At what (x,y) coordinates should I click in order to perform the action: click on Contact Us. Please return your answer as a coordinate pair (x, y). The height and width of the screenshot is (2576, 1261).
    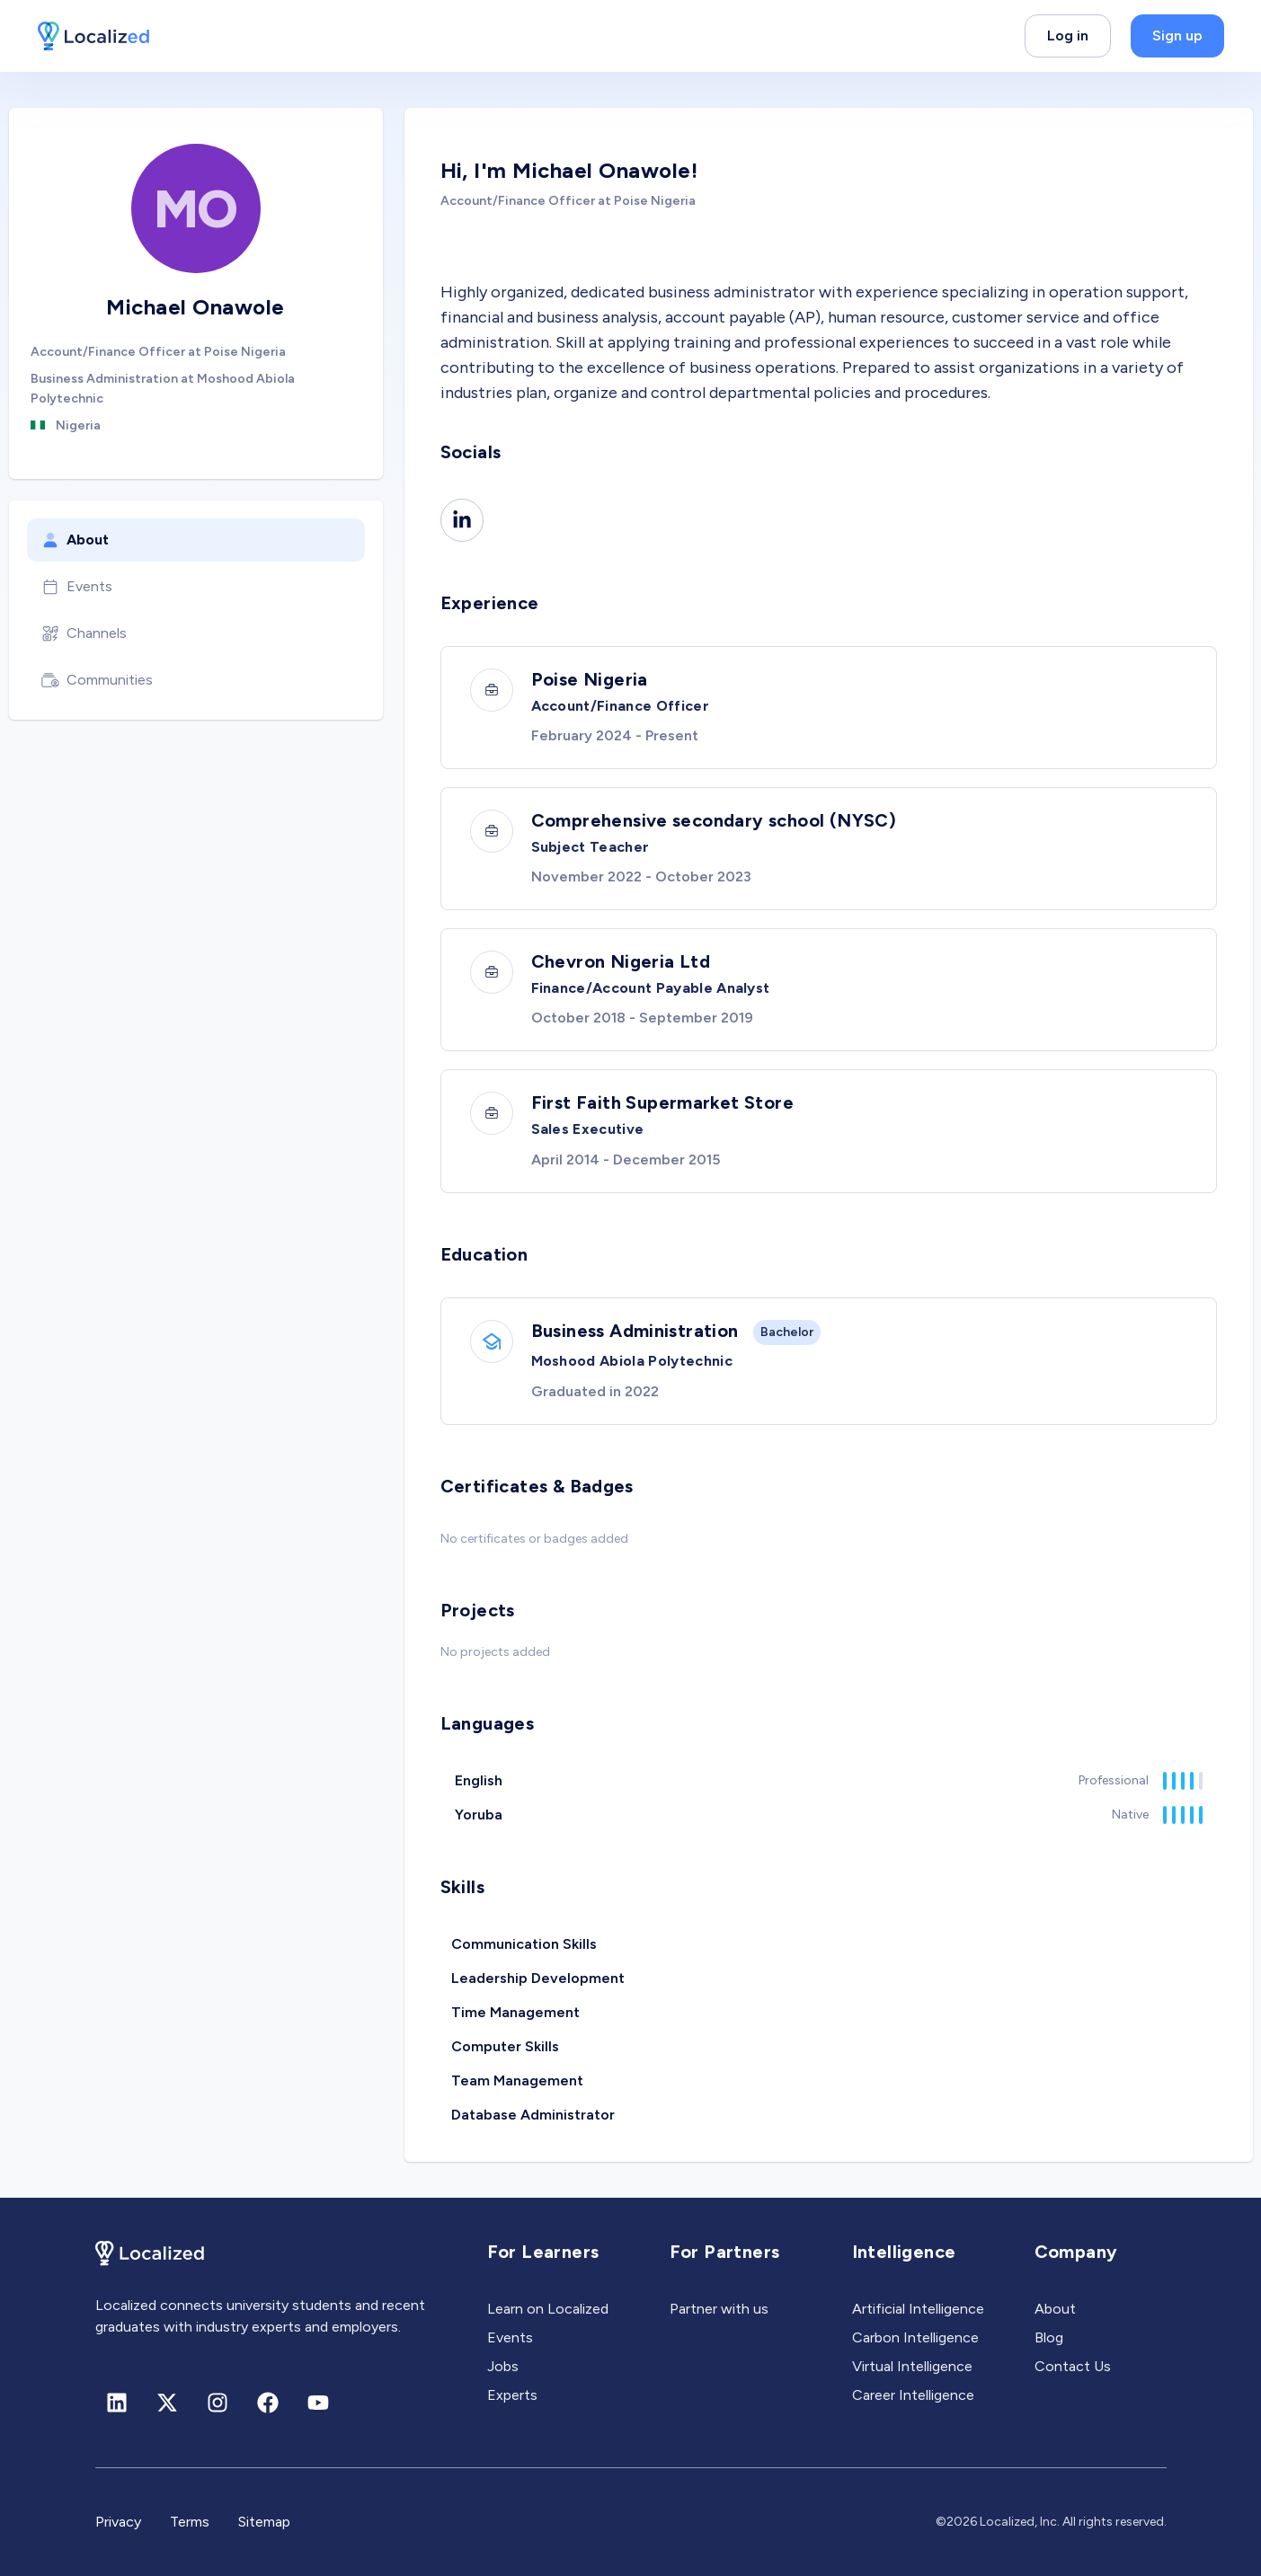
    Looking at the image, I should click on (1073, 2366).